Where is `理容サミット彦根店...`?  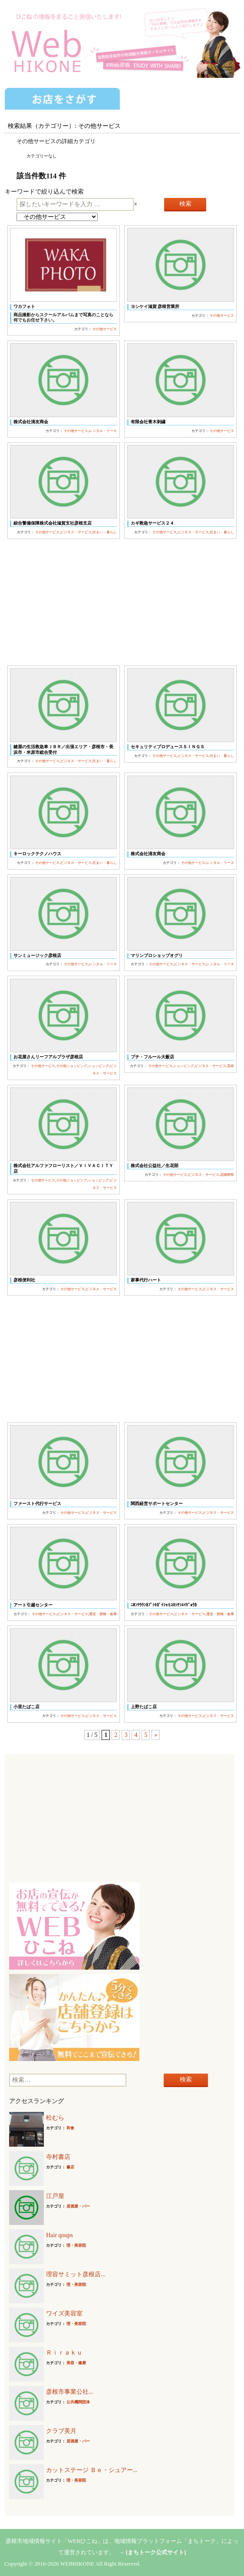 理容サミット彦根店... is located at coordinates (76, 2274).